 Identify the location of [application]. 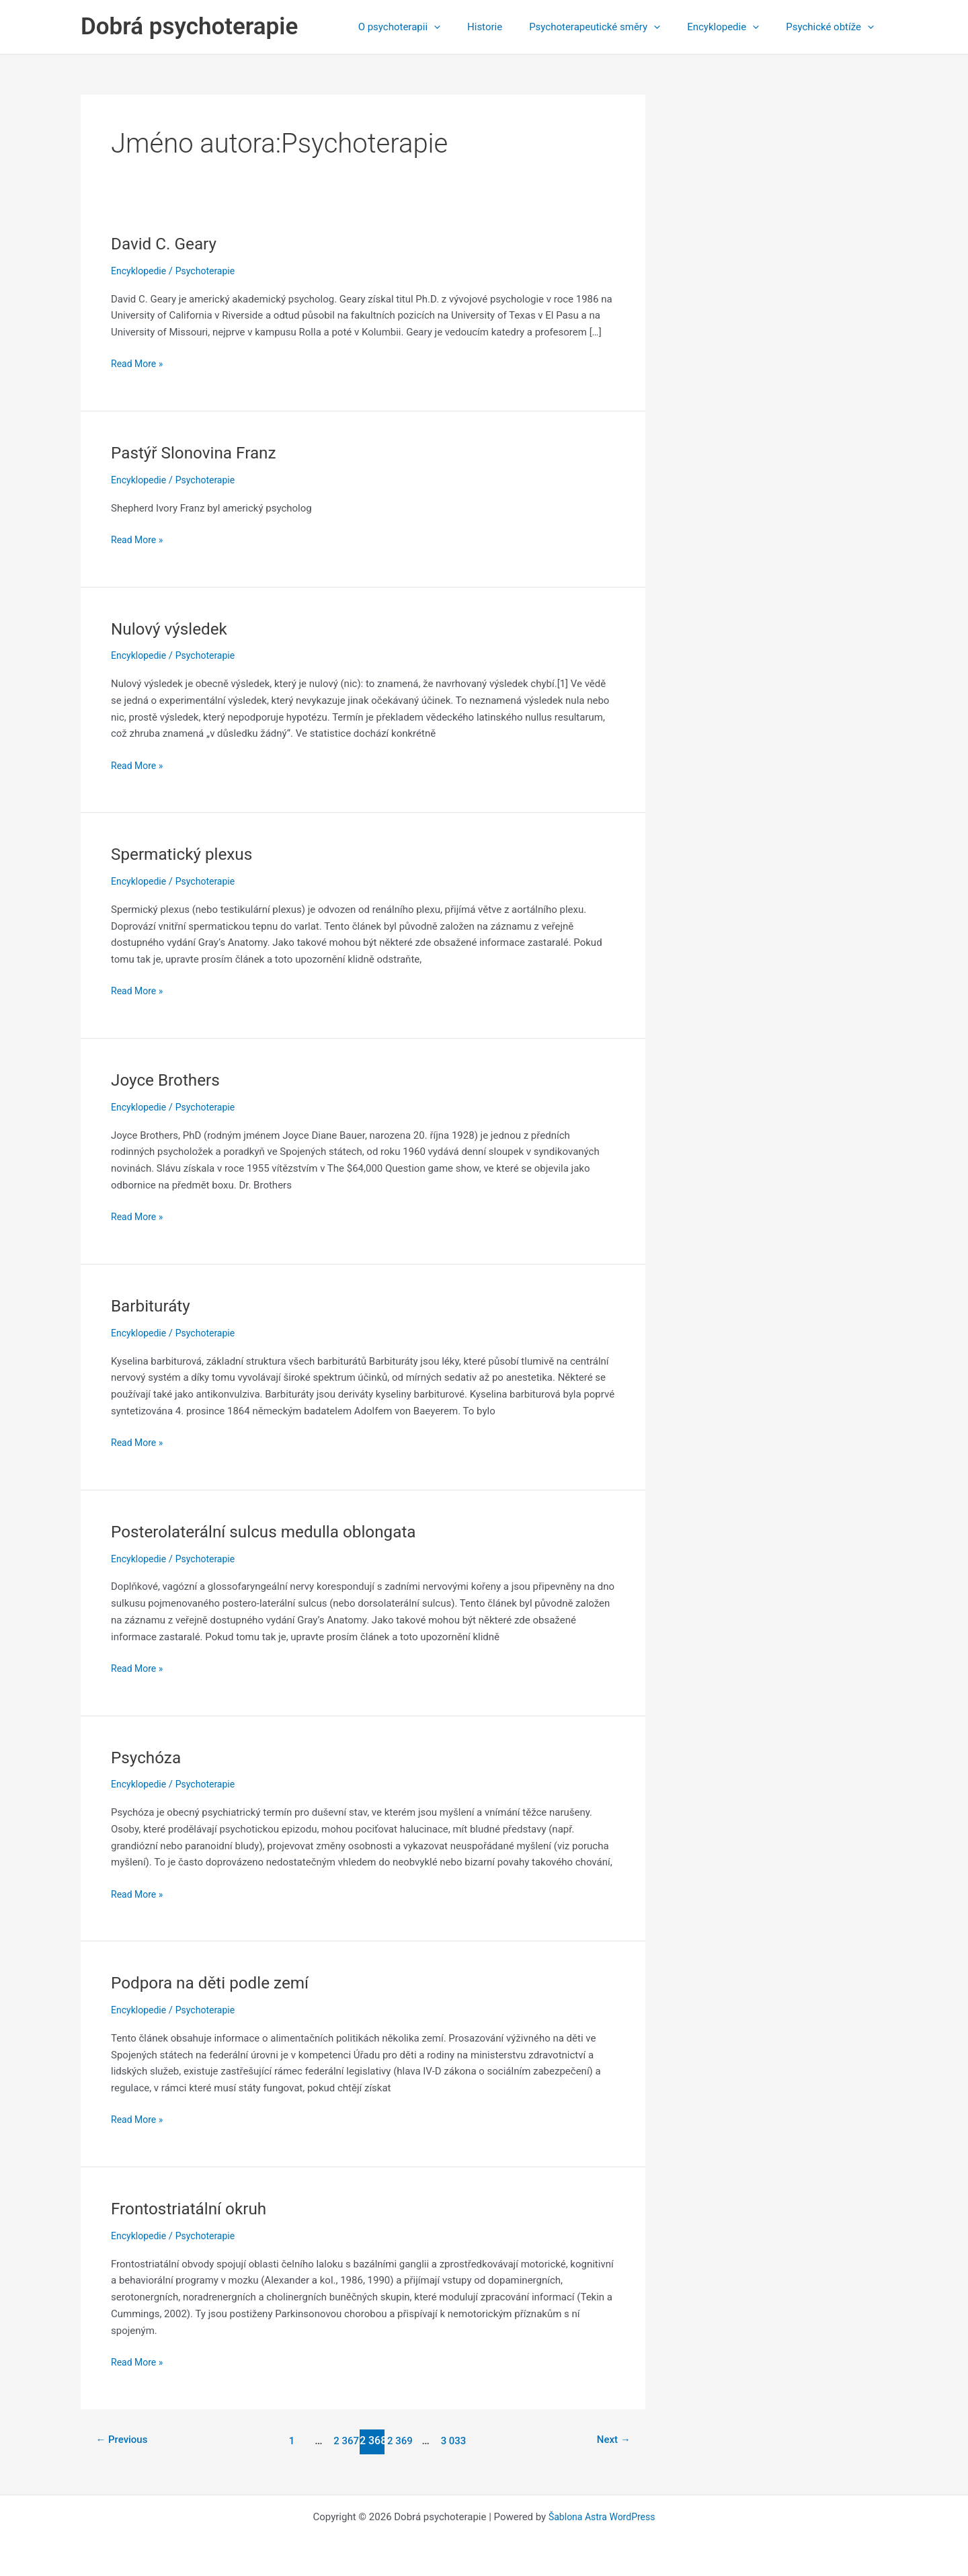
(464, 27).